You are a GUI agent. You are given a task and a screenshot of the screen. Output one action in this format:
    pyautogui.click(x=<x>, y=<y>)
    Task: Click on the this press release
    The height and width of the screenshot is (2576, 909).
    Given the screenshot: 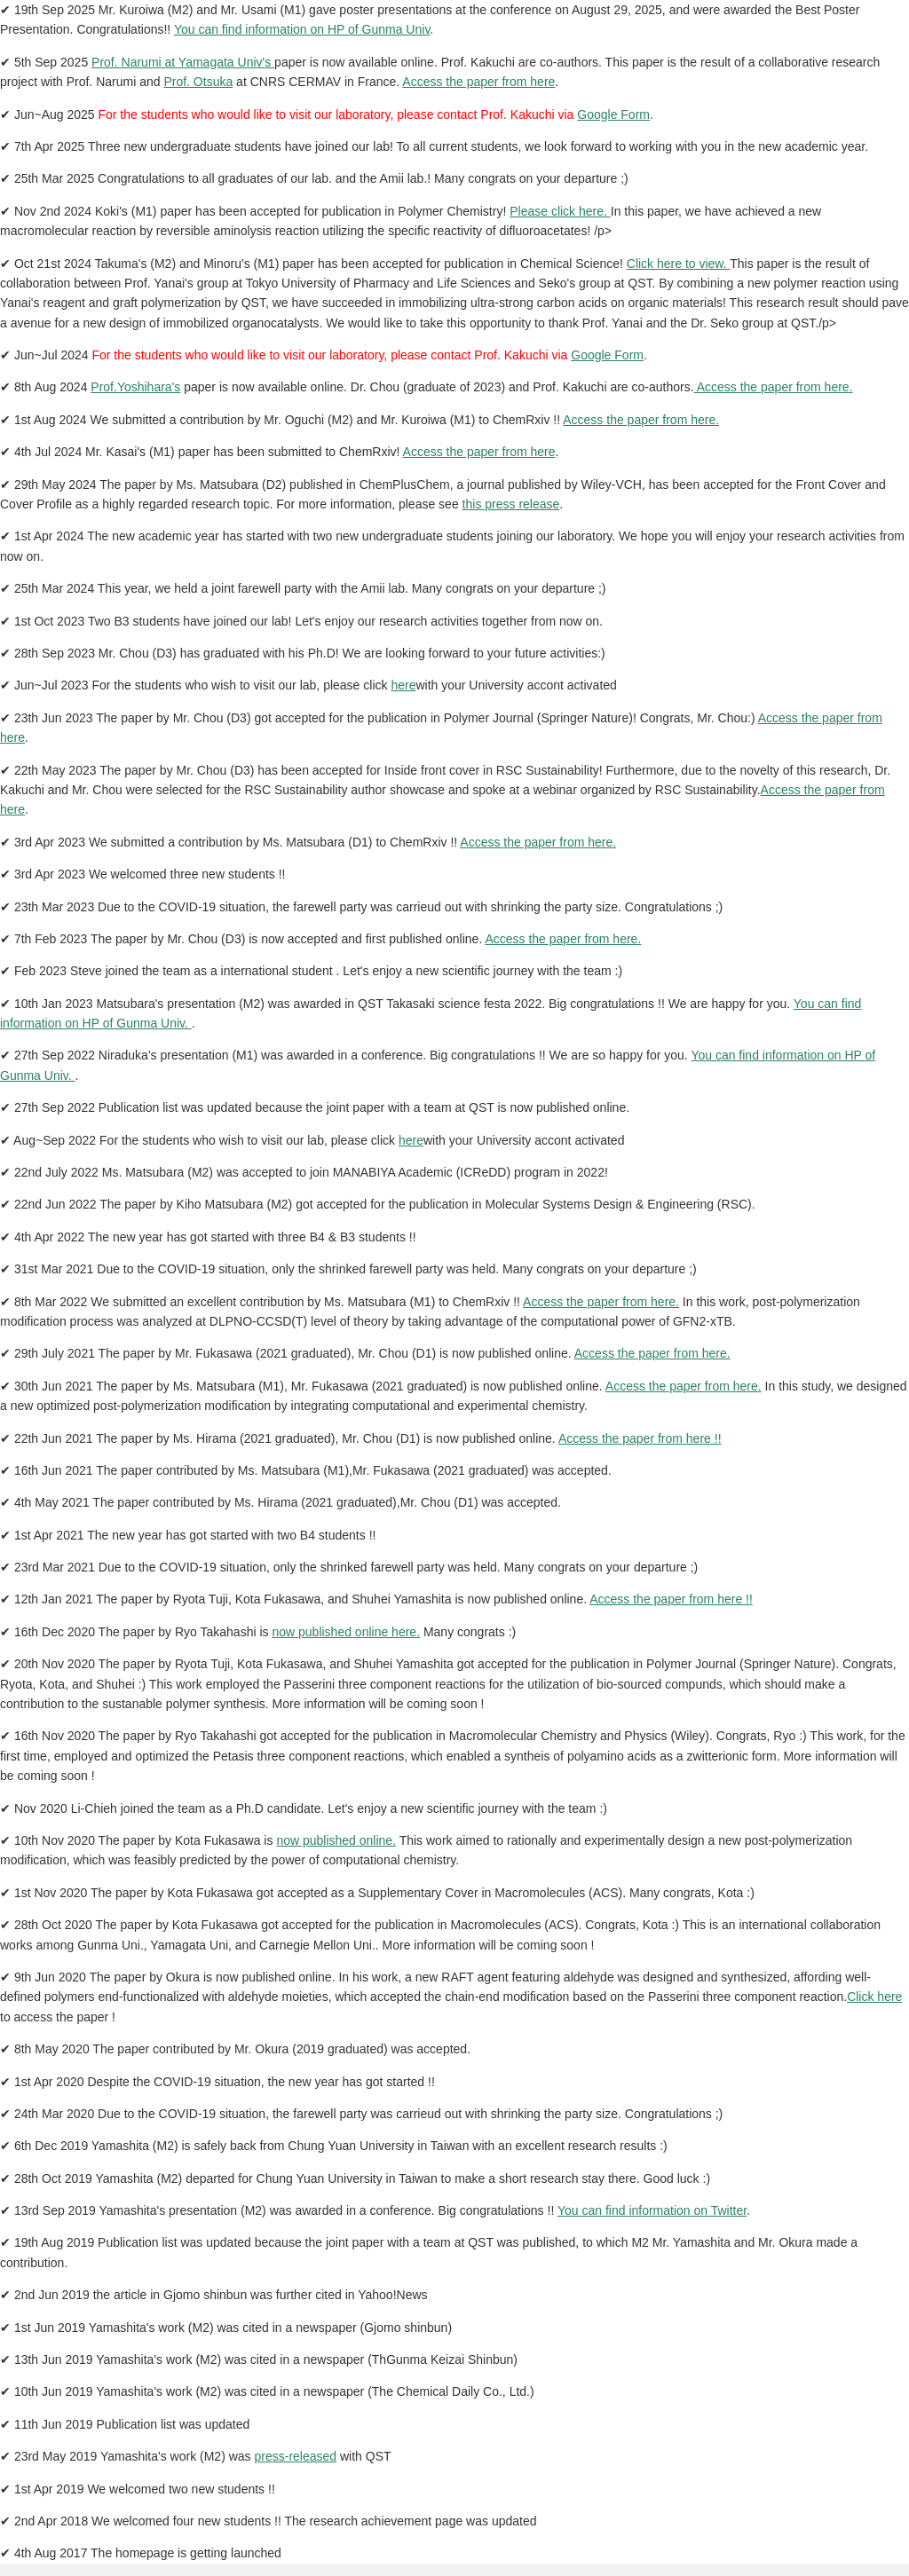 What is the action you would take?
    pyautogui.click(x=511, y=504)
    